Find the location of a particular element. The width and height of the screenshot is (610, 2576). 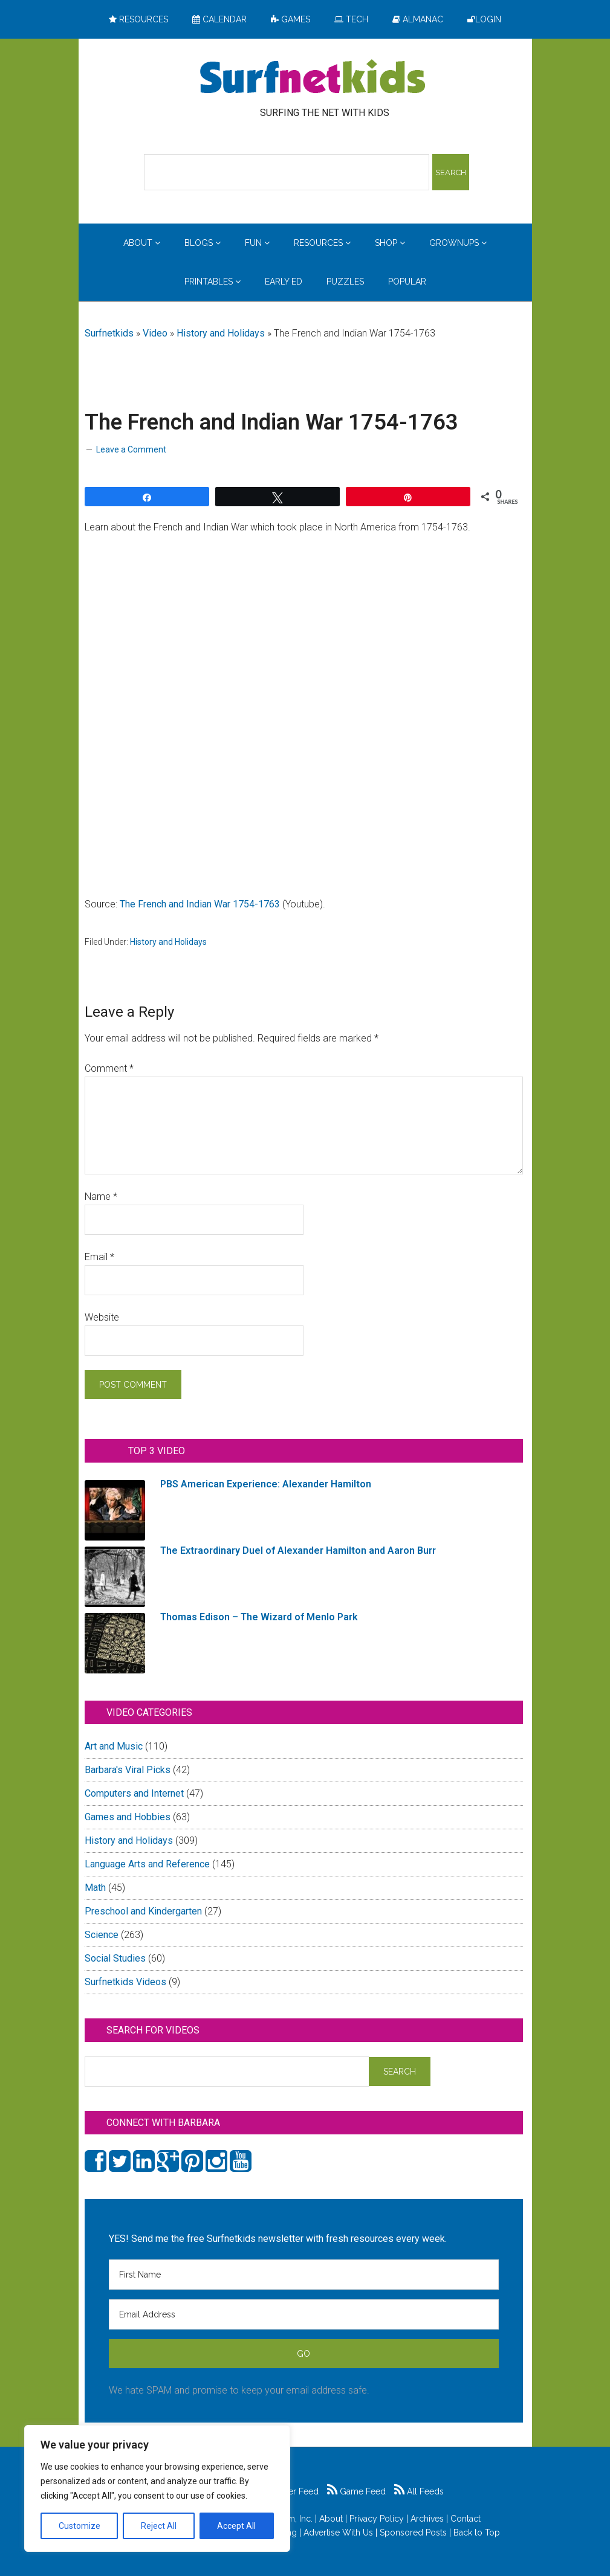

Science is located at coordinates (101, 1934).